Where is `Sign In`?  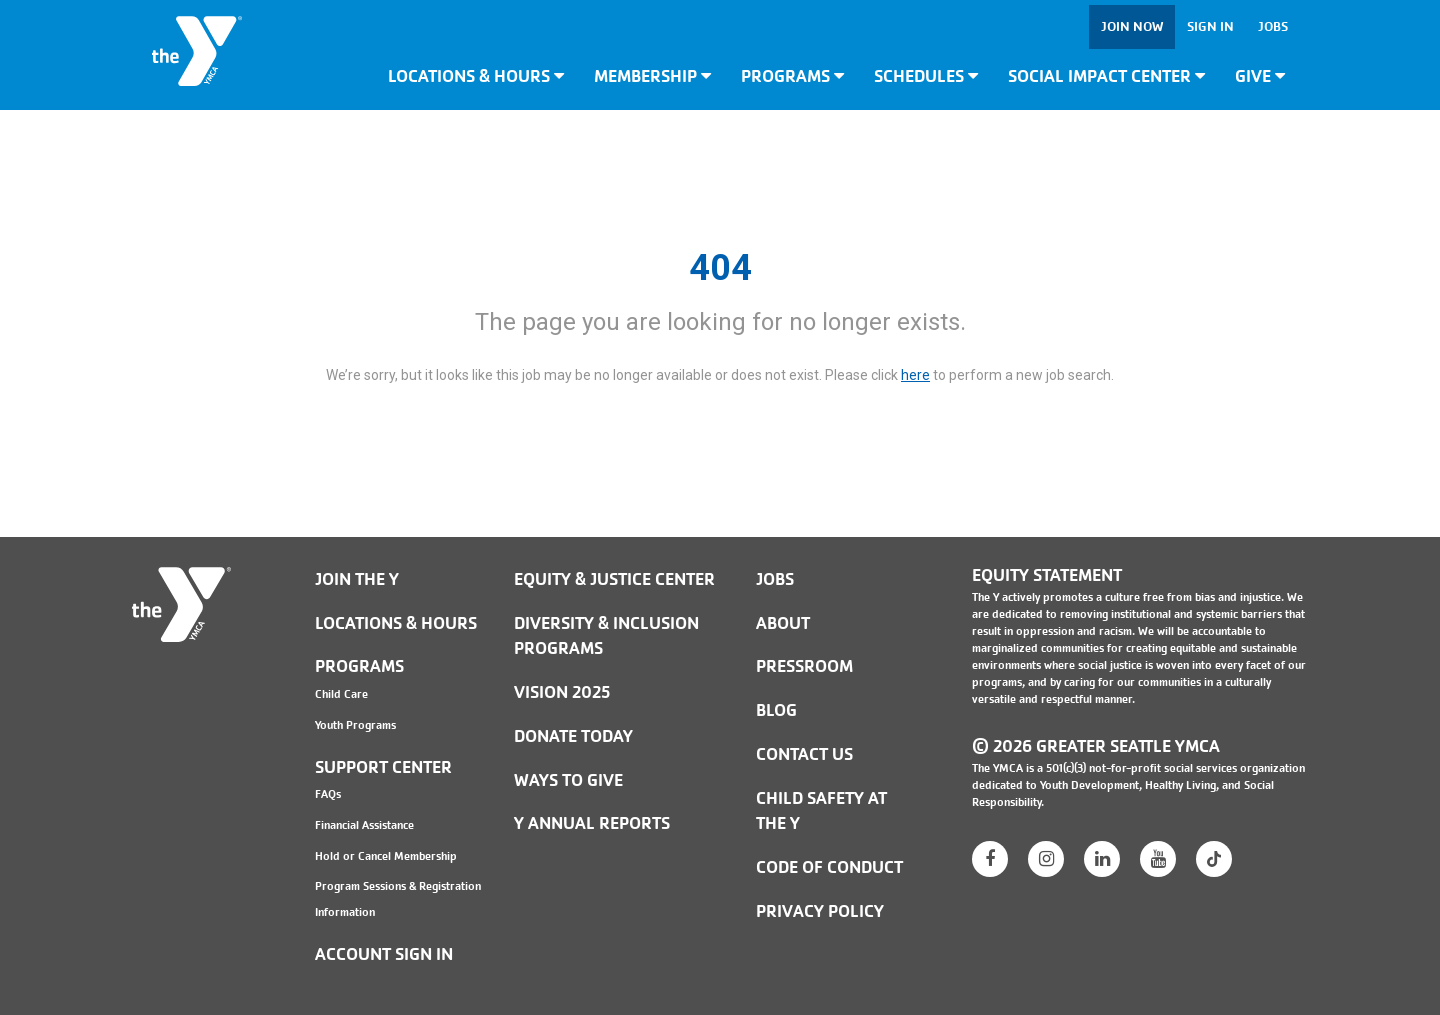 Sign In is located at coordinates (1210, 26).